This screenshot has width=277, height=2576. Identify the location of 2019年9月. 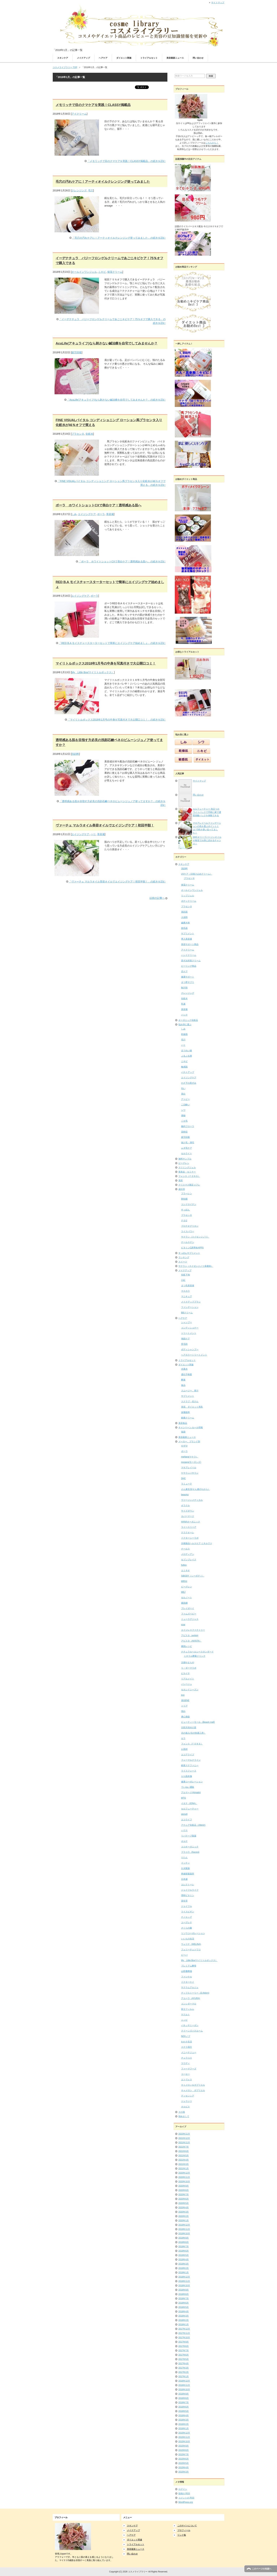
(183, 2238).